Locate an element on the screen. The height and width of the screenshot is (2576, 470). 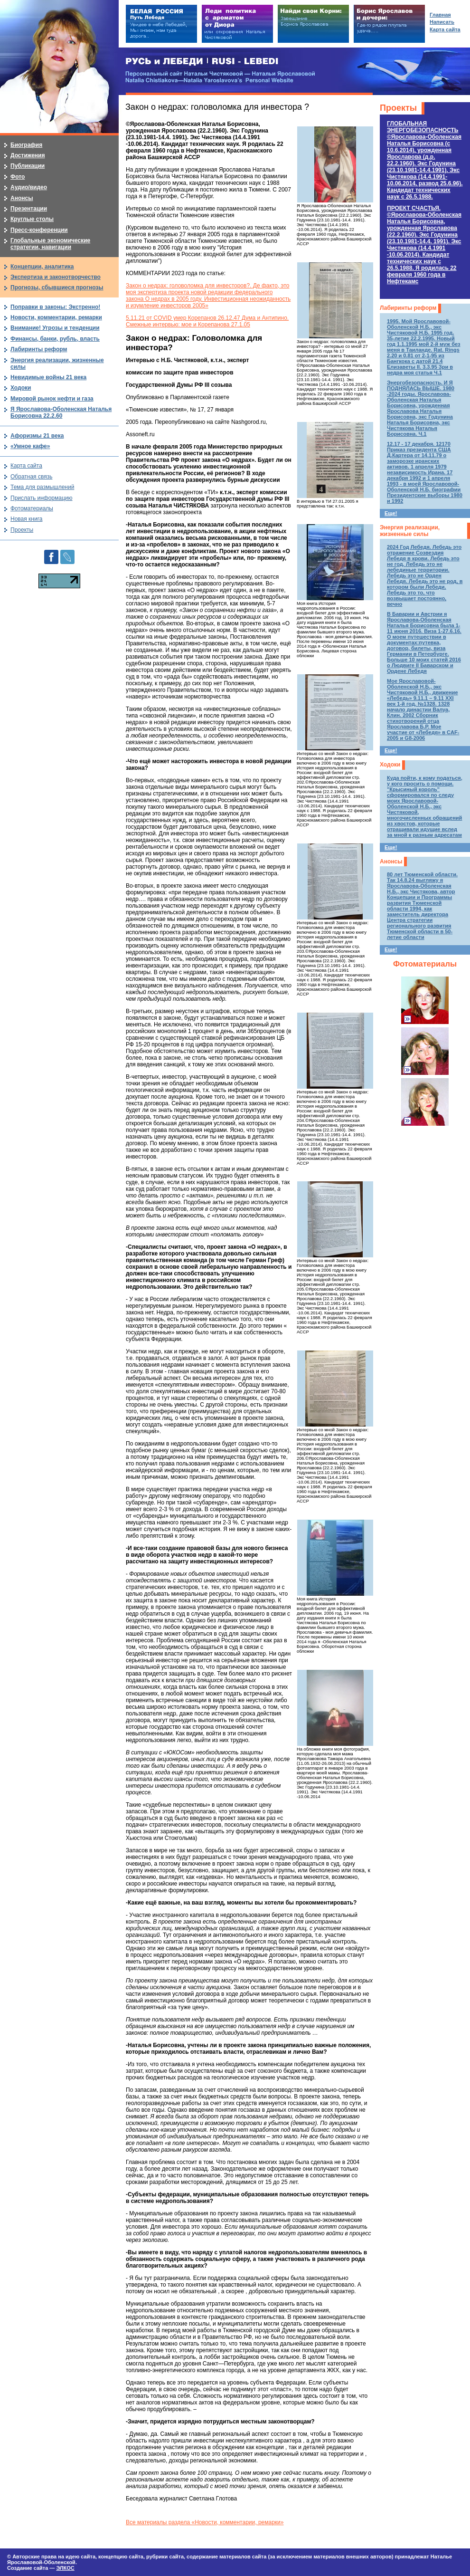
Невидимые войны 21 века is located at coordinates (48, 377).